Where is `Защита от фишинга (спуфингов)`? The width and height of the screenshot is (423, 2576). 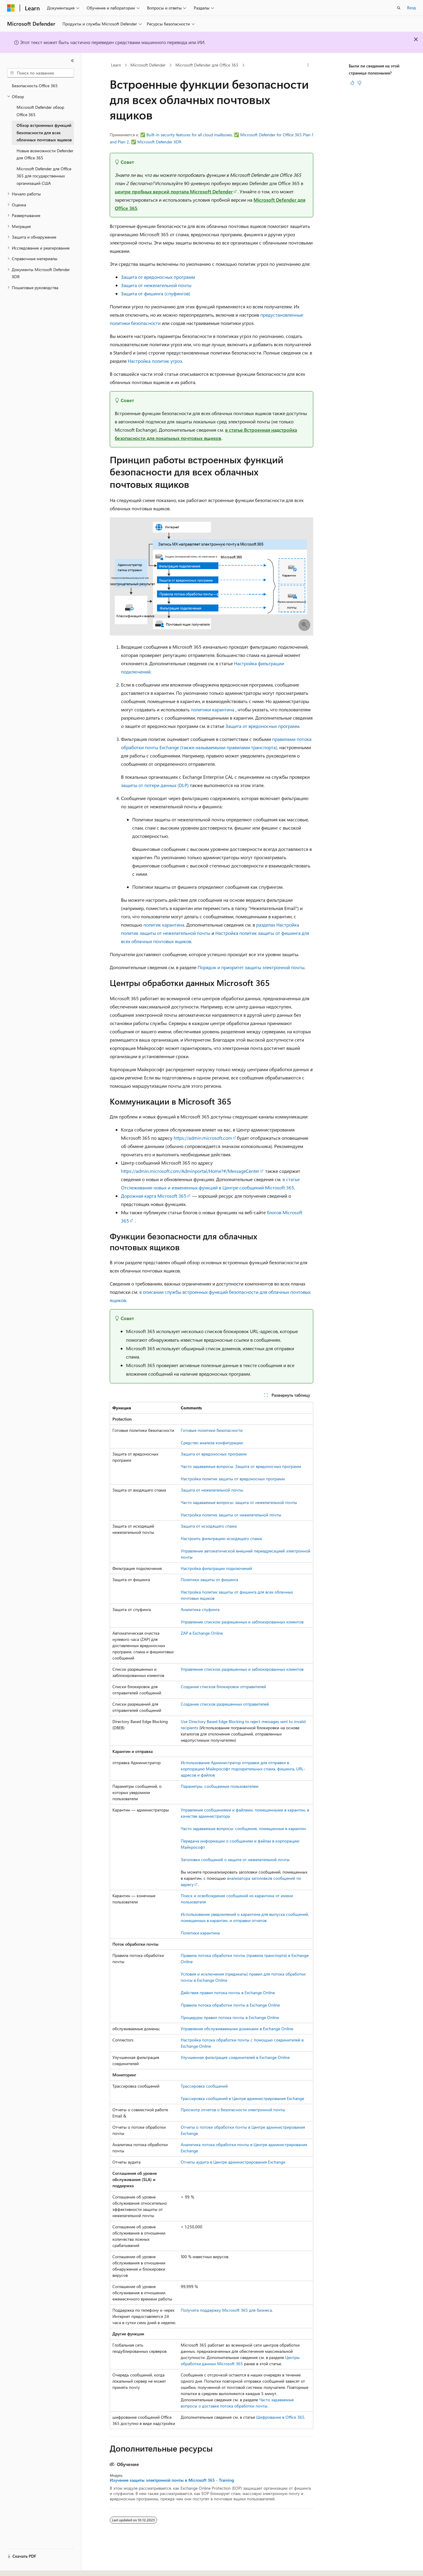 Защита от фишинга (спуфингов) is located at coordinates (155, 293).